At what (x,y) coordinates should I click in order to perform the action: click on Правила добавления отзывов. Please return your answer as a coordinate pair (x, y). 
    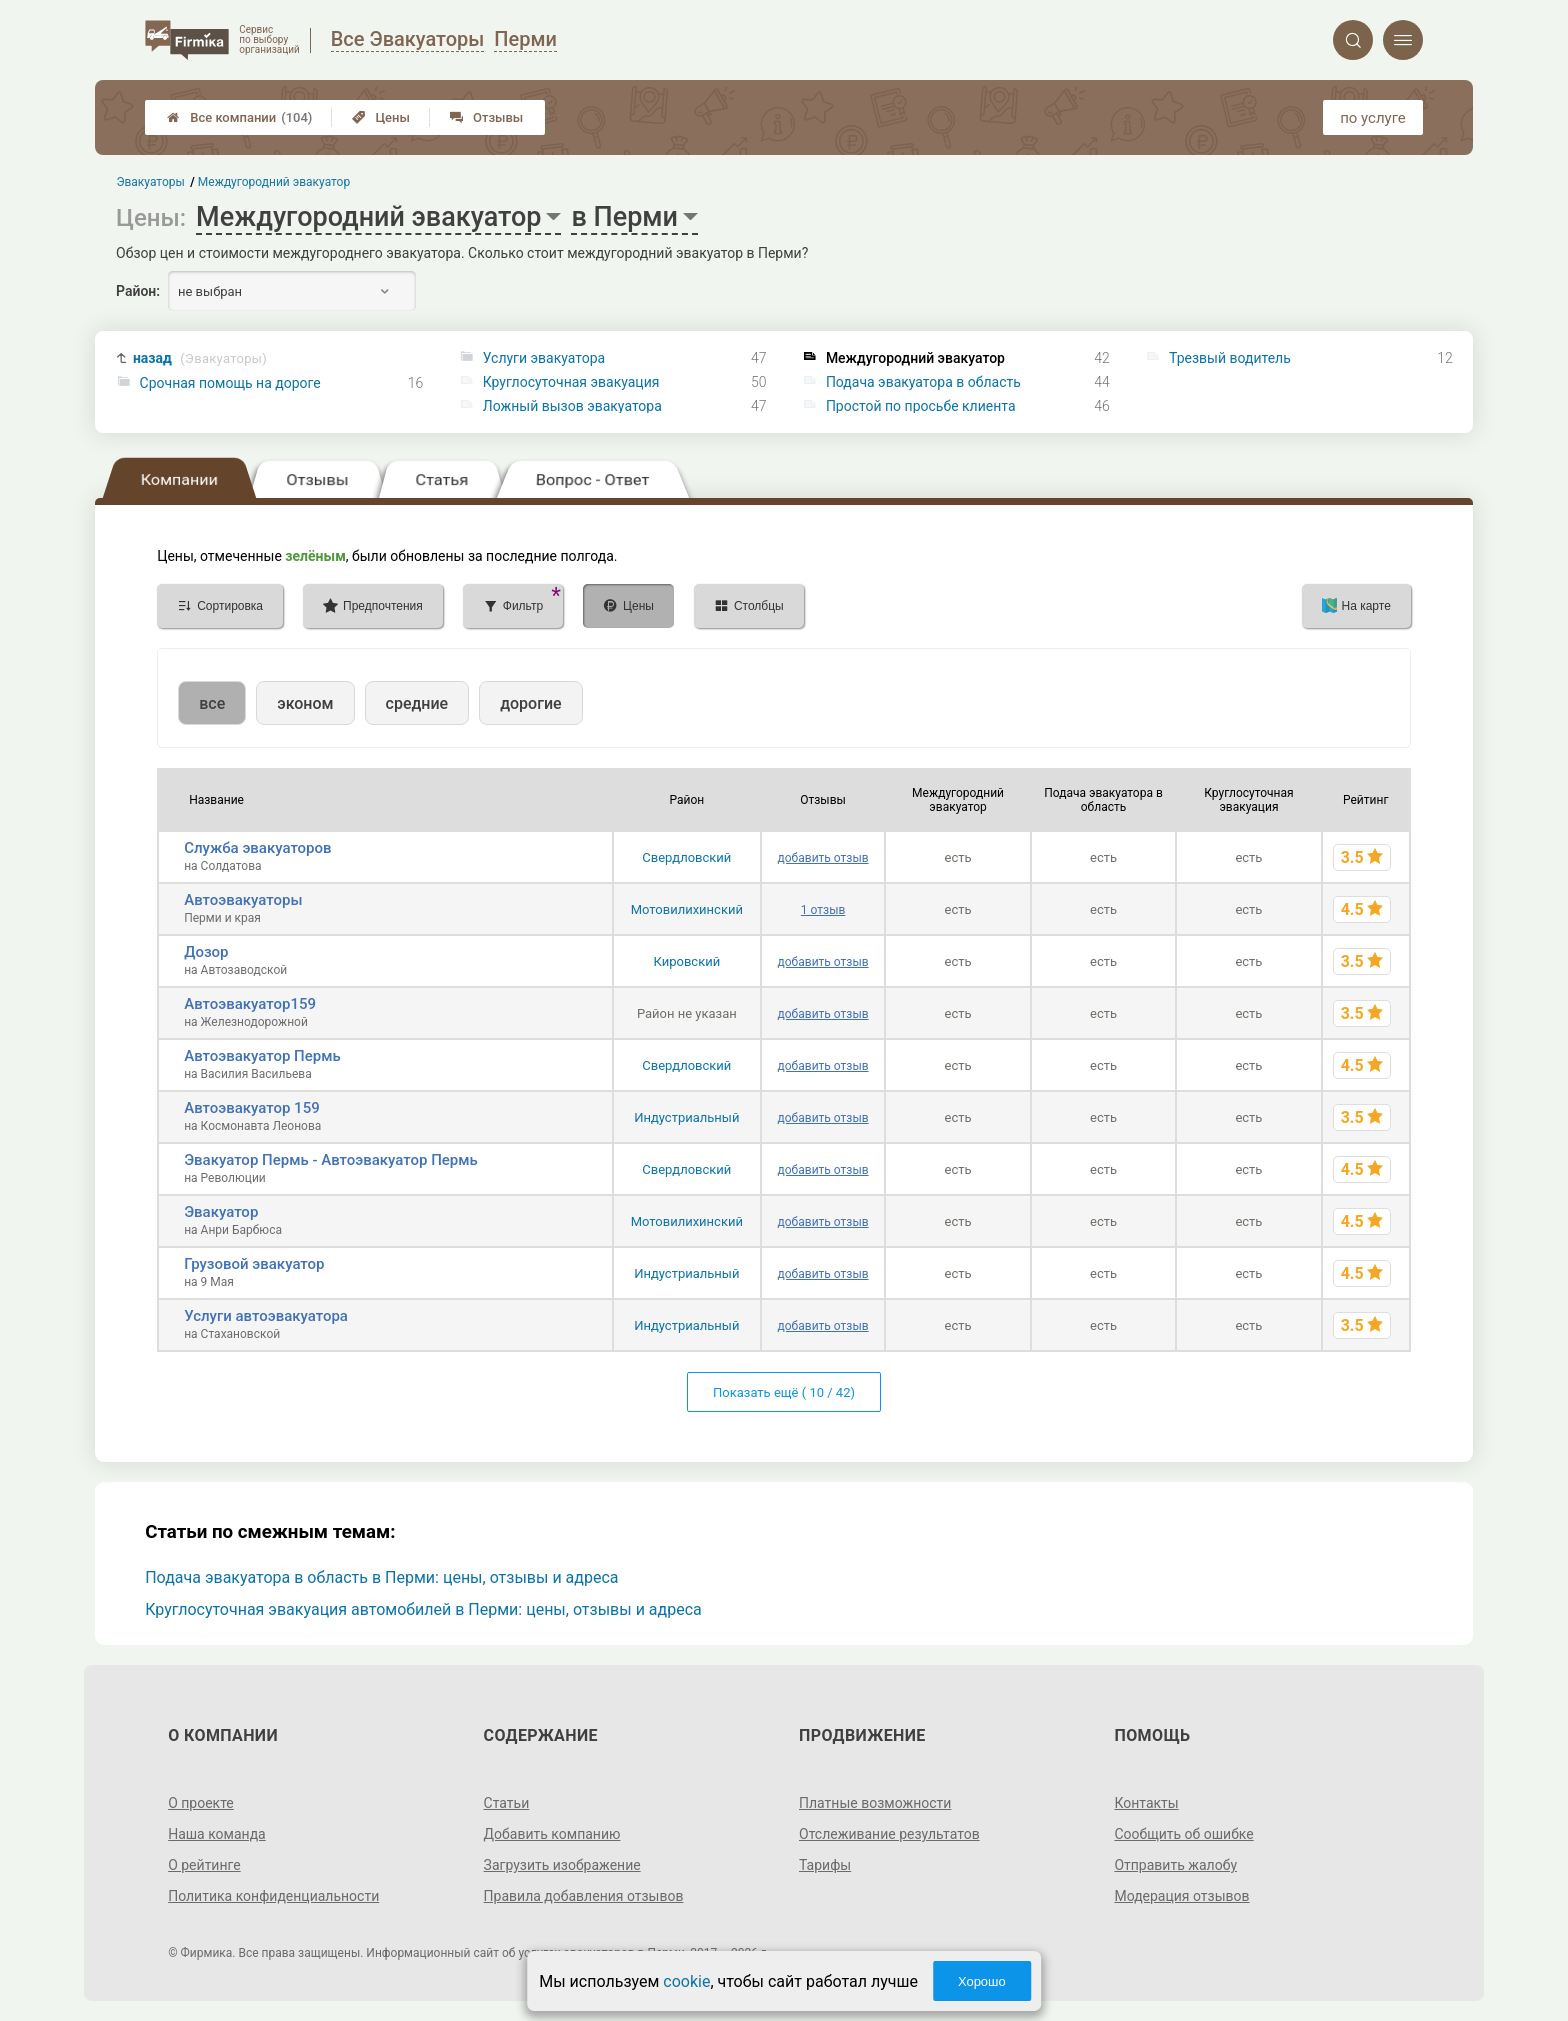
    Looking at the image, I should click on (584, 1896).